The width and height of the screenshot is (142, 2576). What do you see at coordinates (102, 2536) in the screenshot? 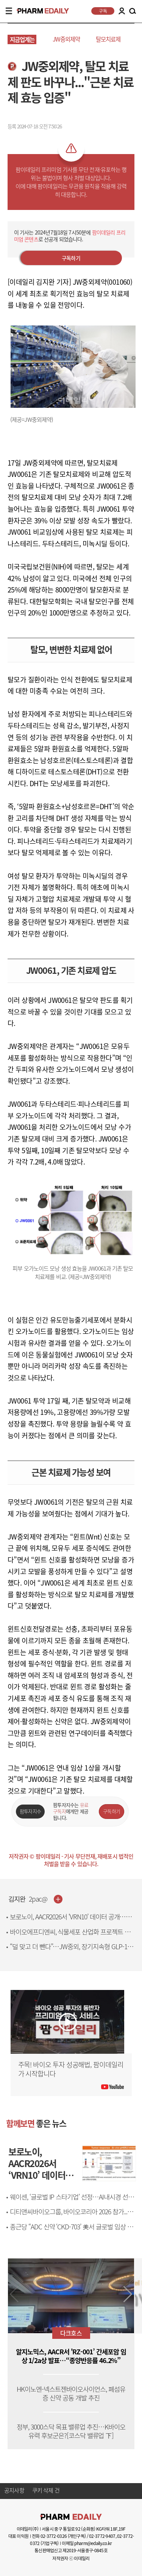
I see `02-3772-9407` at bounding box center [102, 2536].